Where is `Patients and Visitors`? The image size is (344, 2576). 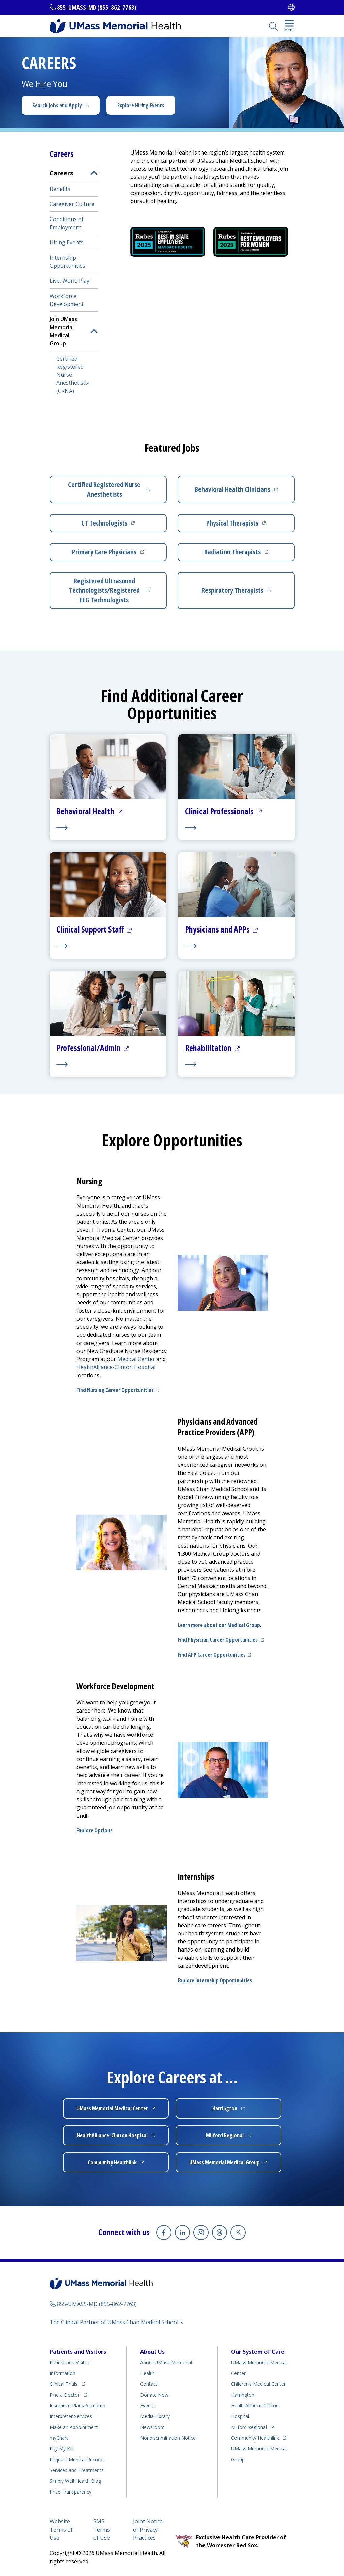
Patients and Visitors is located at coordinates (78, 2351).